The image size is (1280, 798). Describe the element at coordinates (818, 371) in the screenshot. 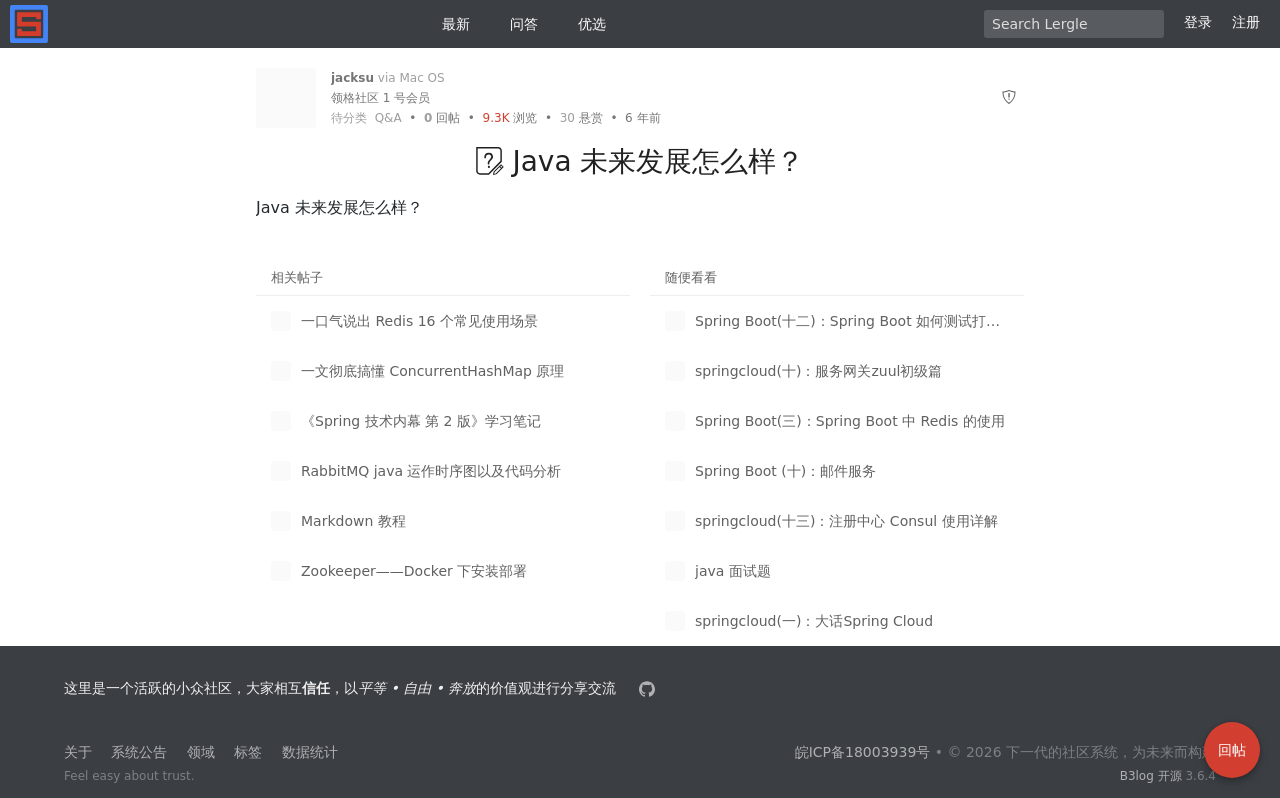

I see `springcloud(十)：服务网关zuul初级篇` at that location.